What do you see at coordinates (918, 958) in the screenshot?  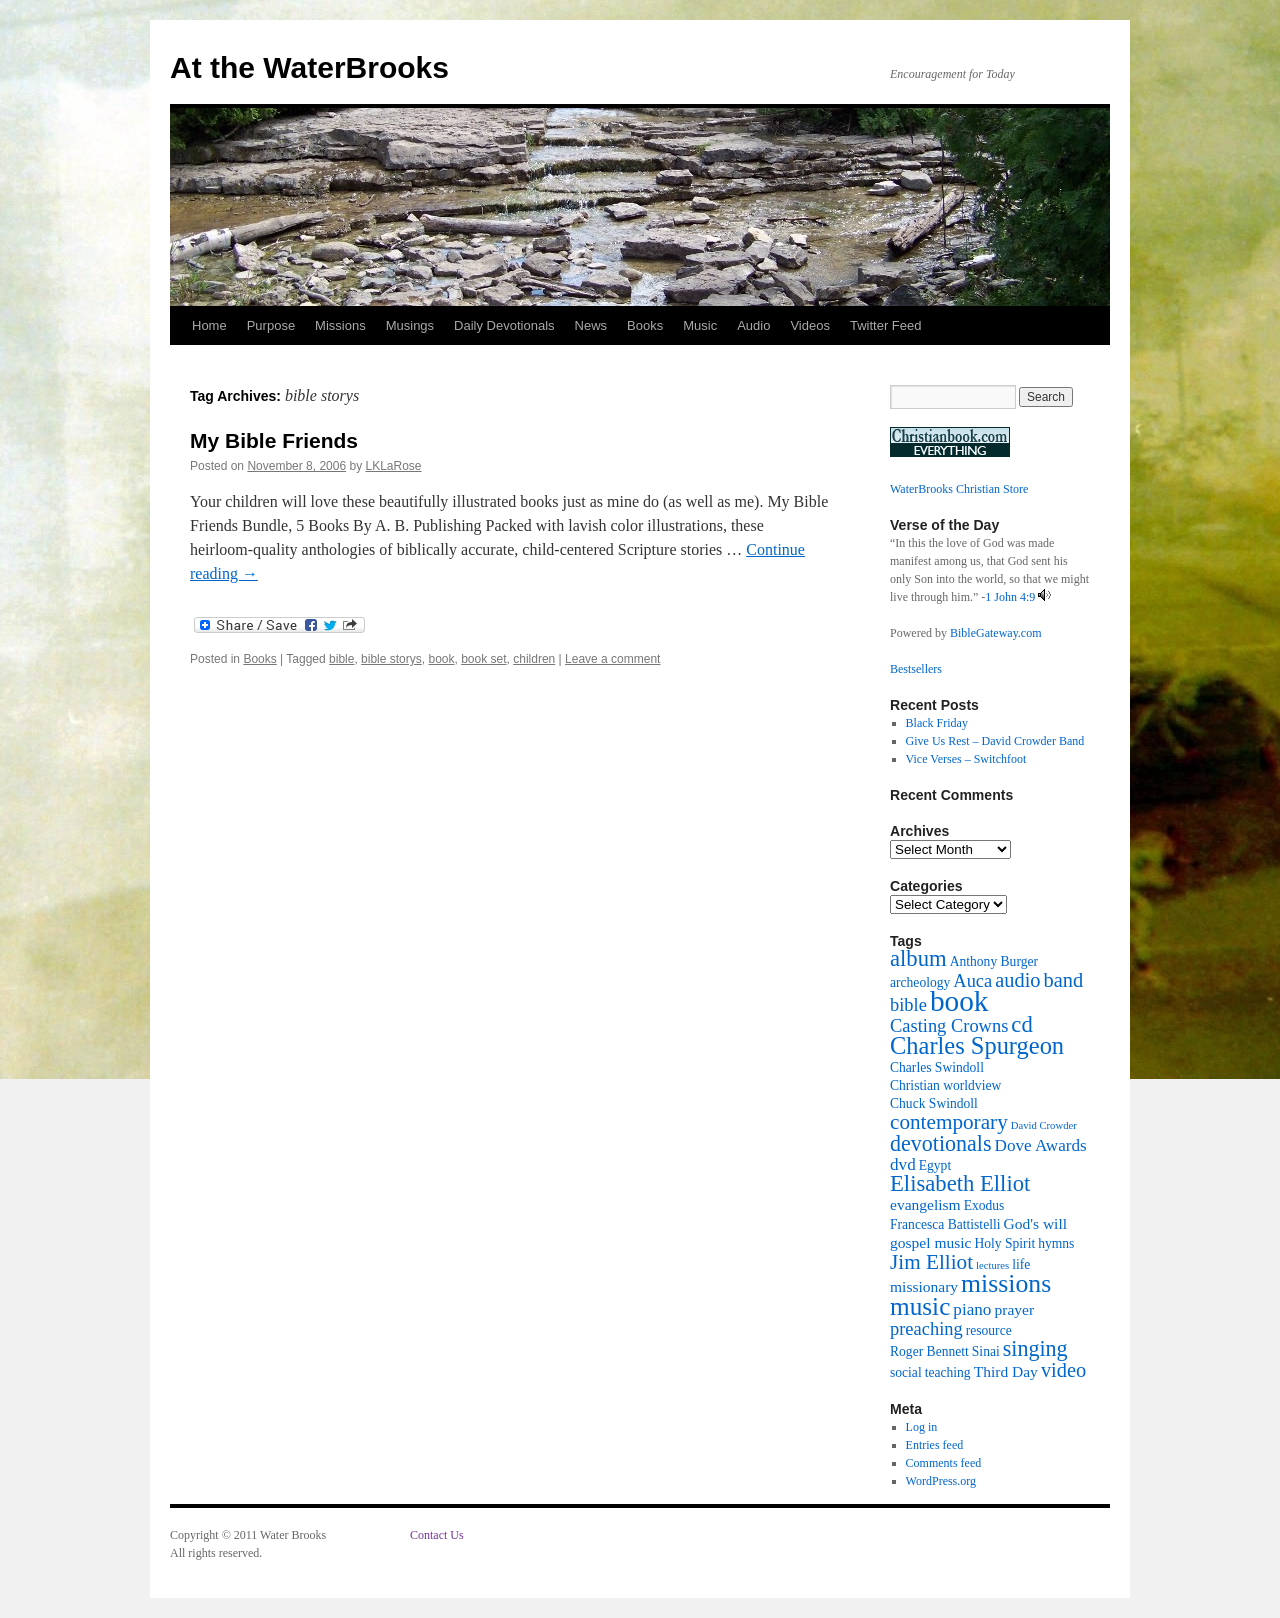 I see `album [album (10 items)]` at bounding box center [918, 958].